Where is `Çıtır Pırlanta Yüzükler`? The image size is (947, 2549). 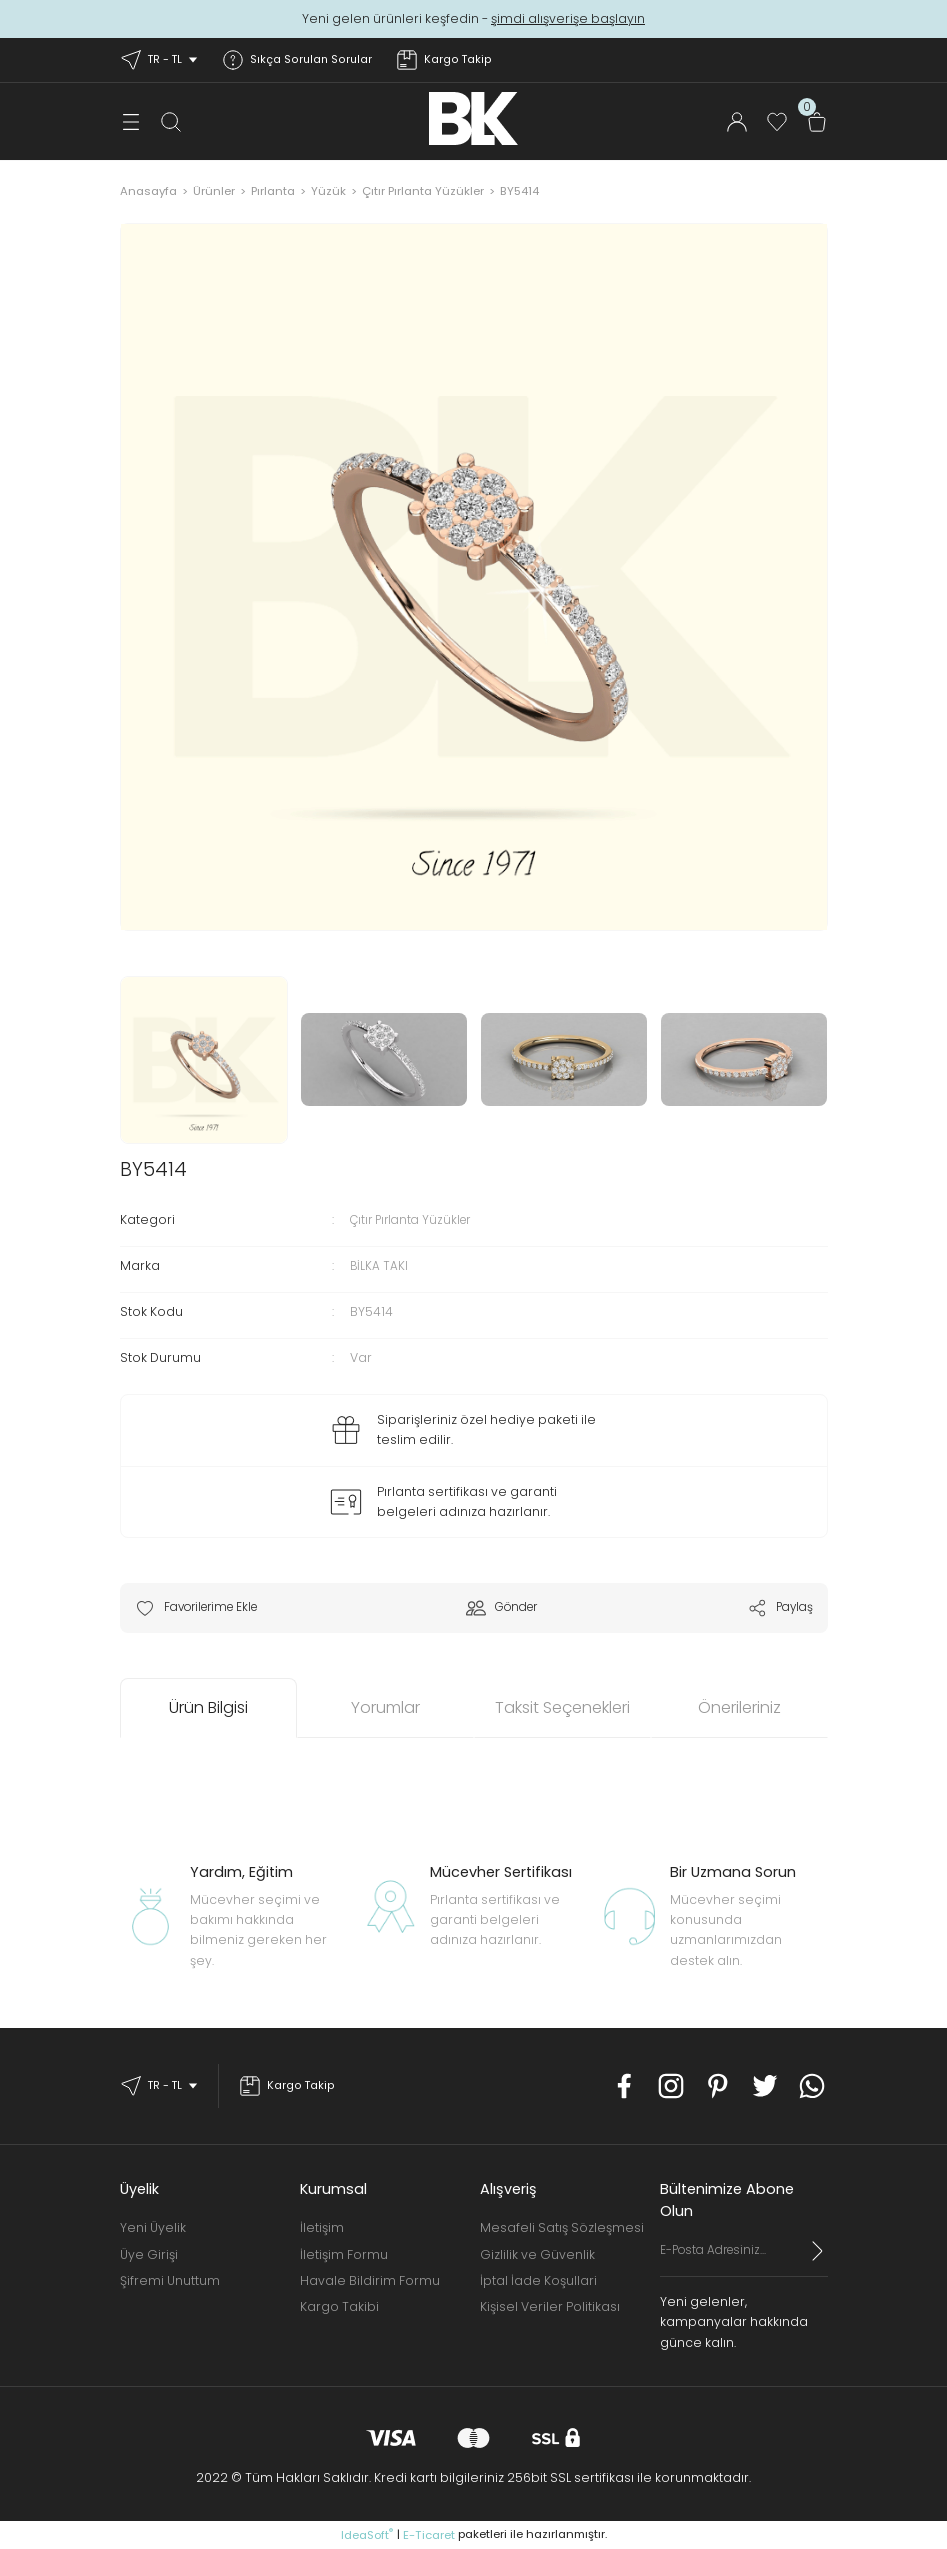
Çıtır Pırlanta Yüzükler is located at coordinates (415, 1219).